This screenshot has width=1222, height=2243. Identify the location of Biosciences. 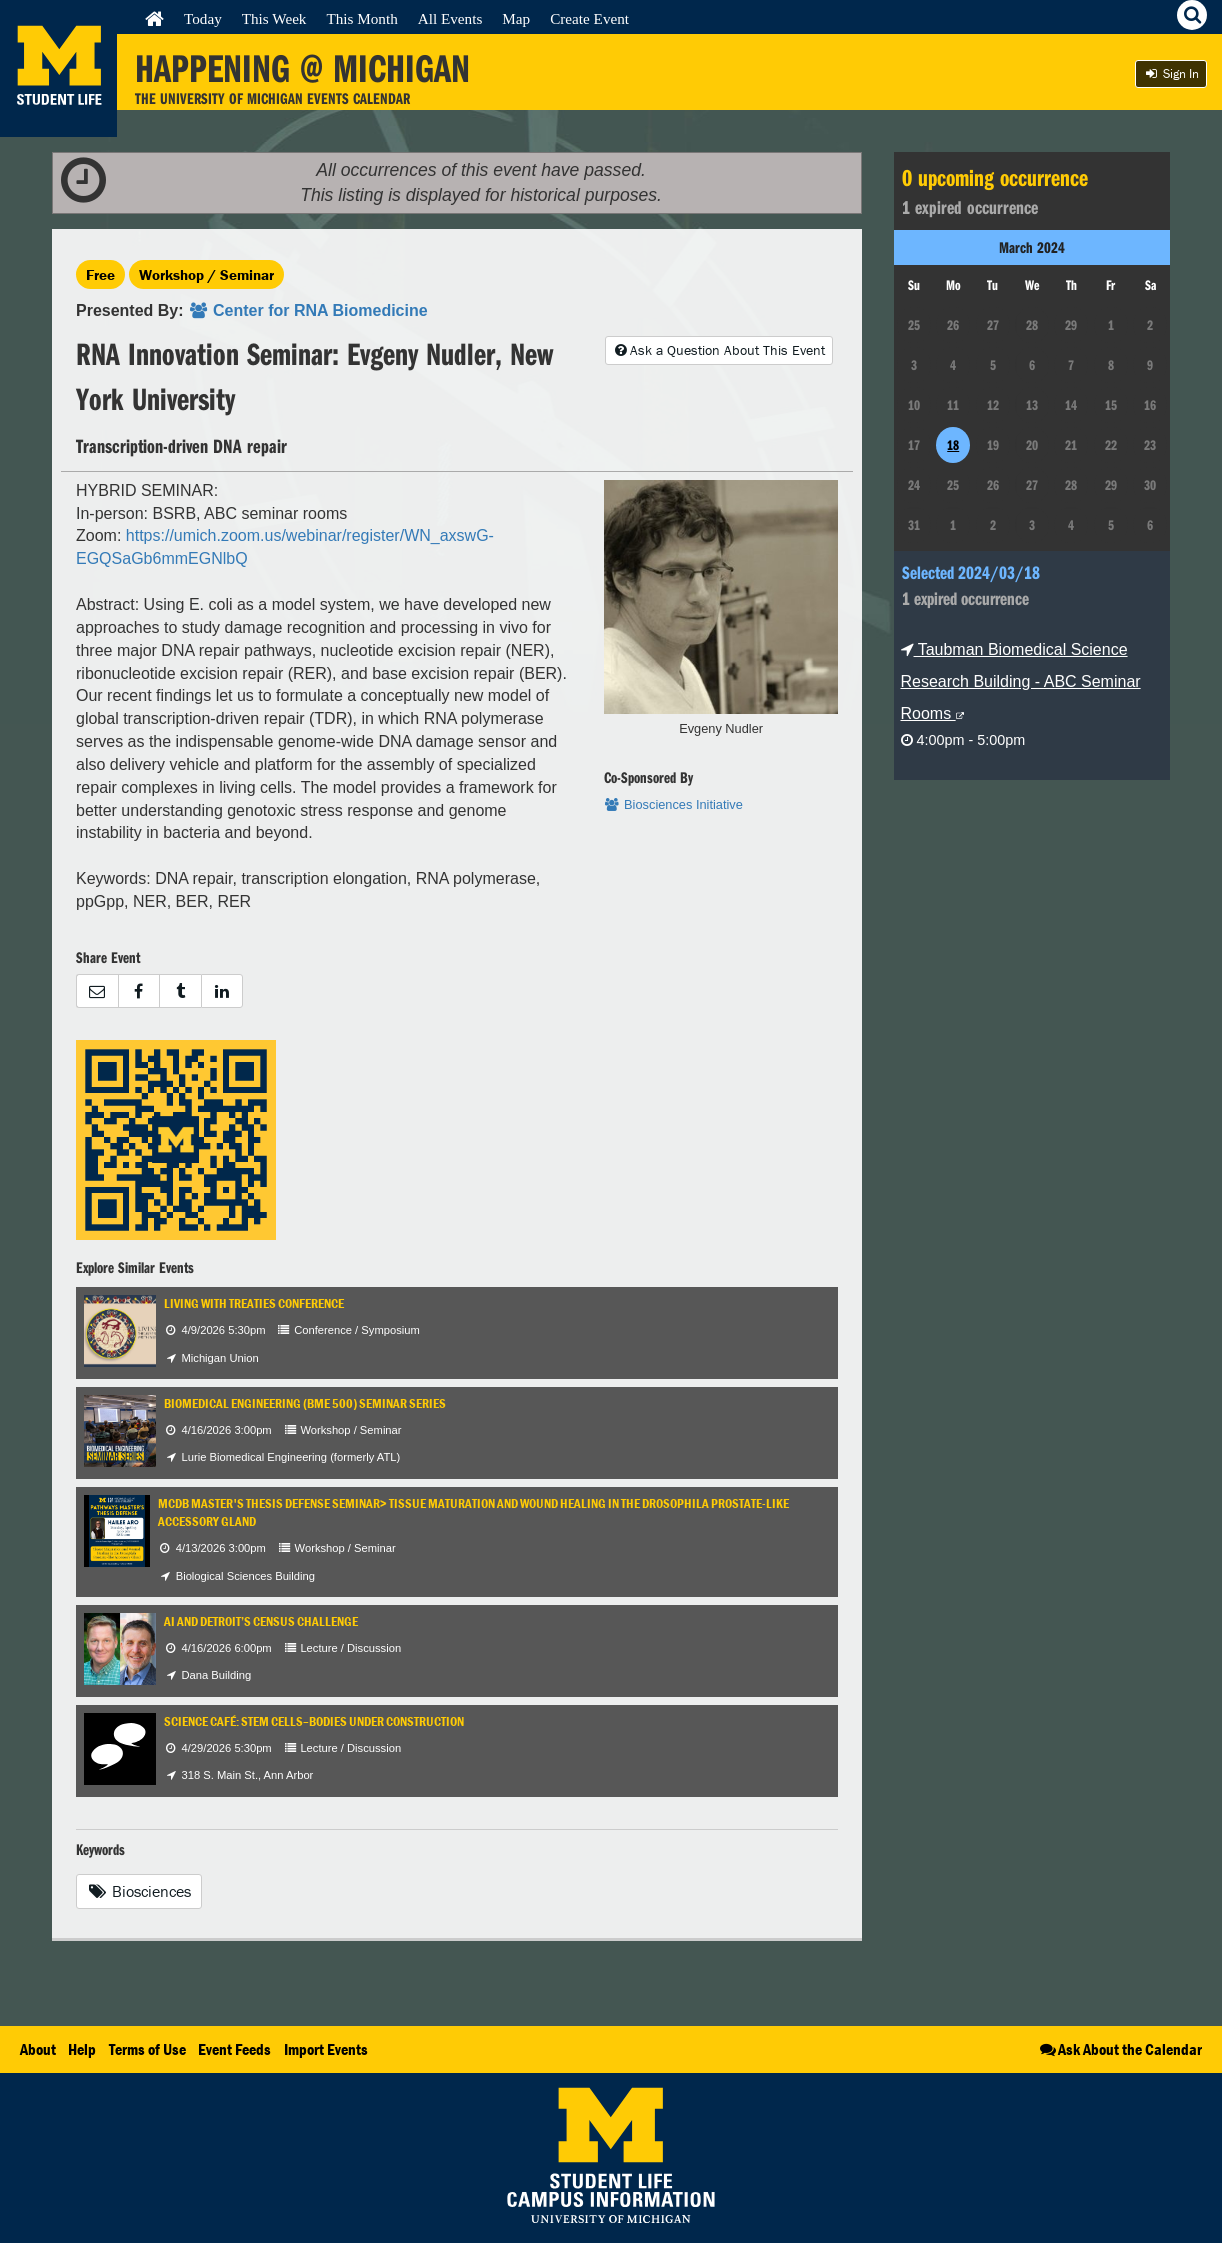
(139, 1891).